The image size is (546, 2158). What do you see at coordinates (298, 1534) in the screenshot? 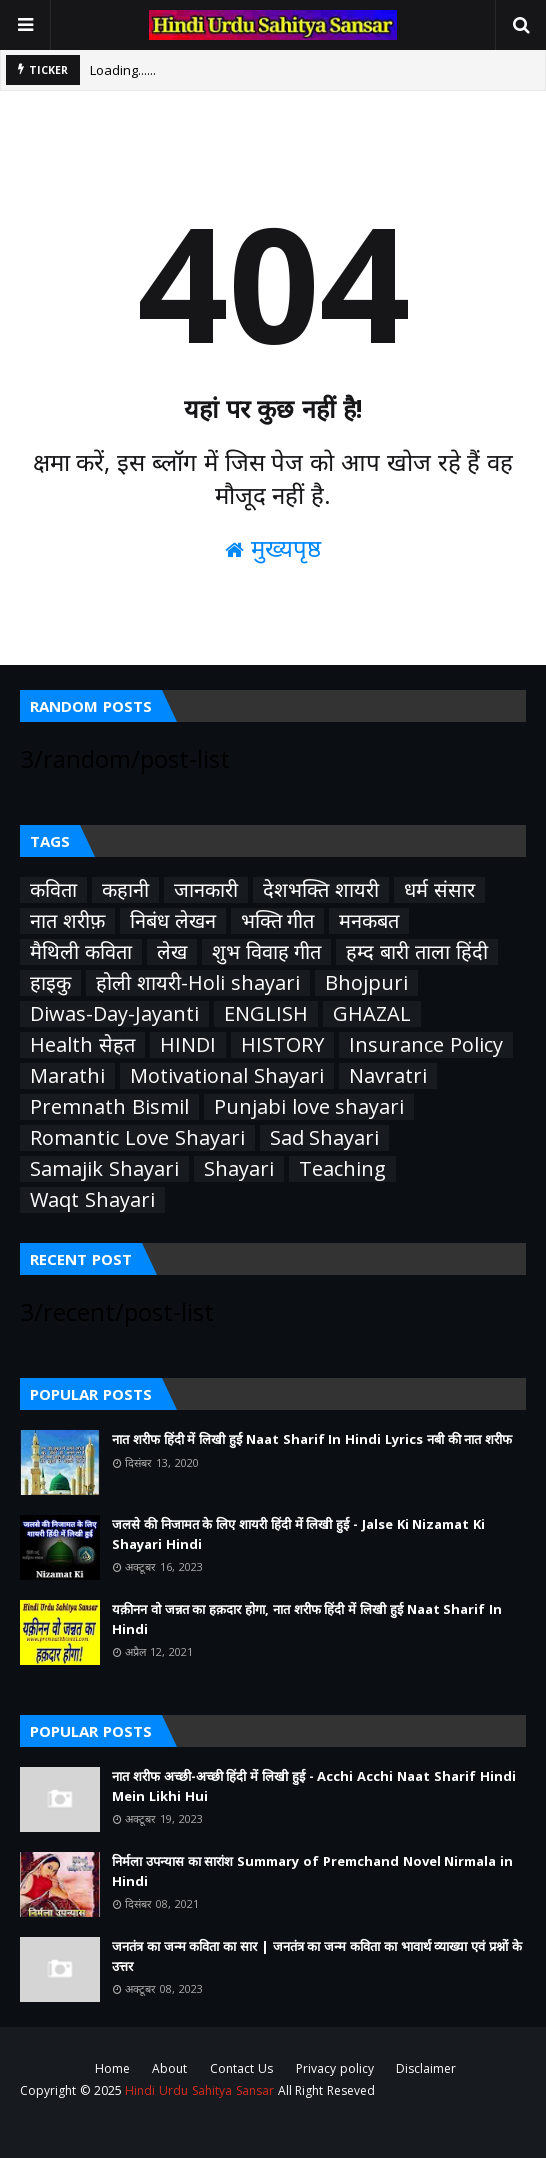
I see `जलसे की निजामत के लिए शायरी हिंदी में लिखी हुई - Jalse Ki Nizamat Ki Shayari Hindi` at bounding box center [298, 1534].